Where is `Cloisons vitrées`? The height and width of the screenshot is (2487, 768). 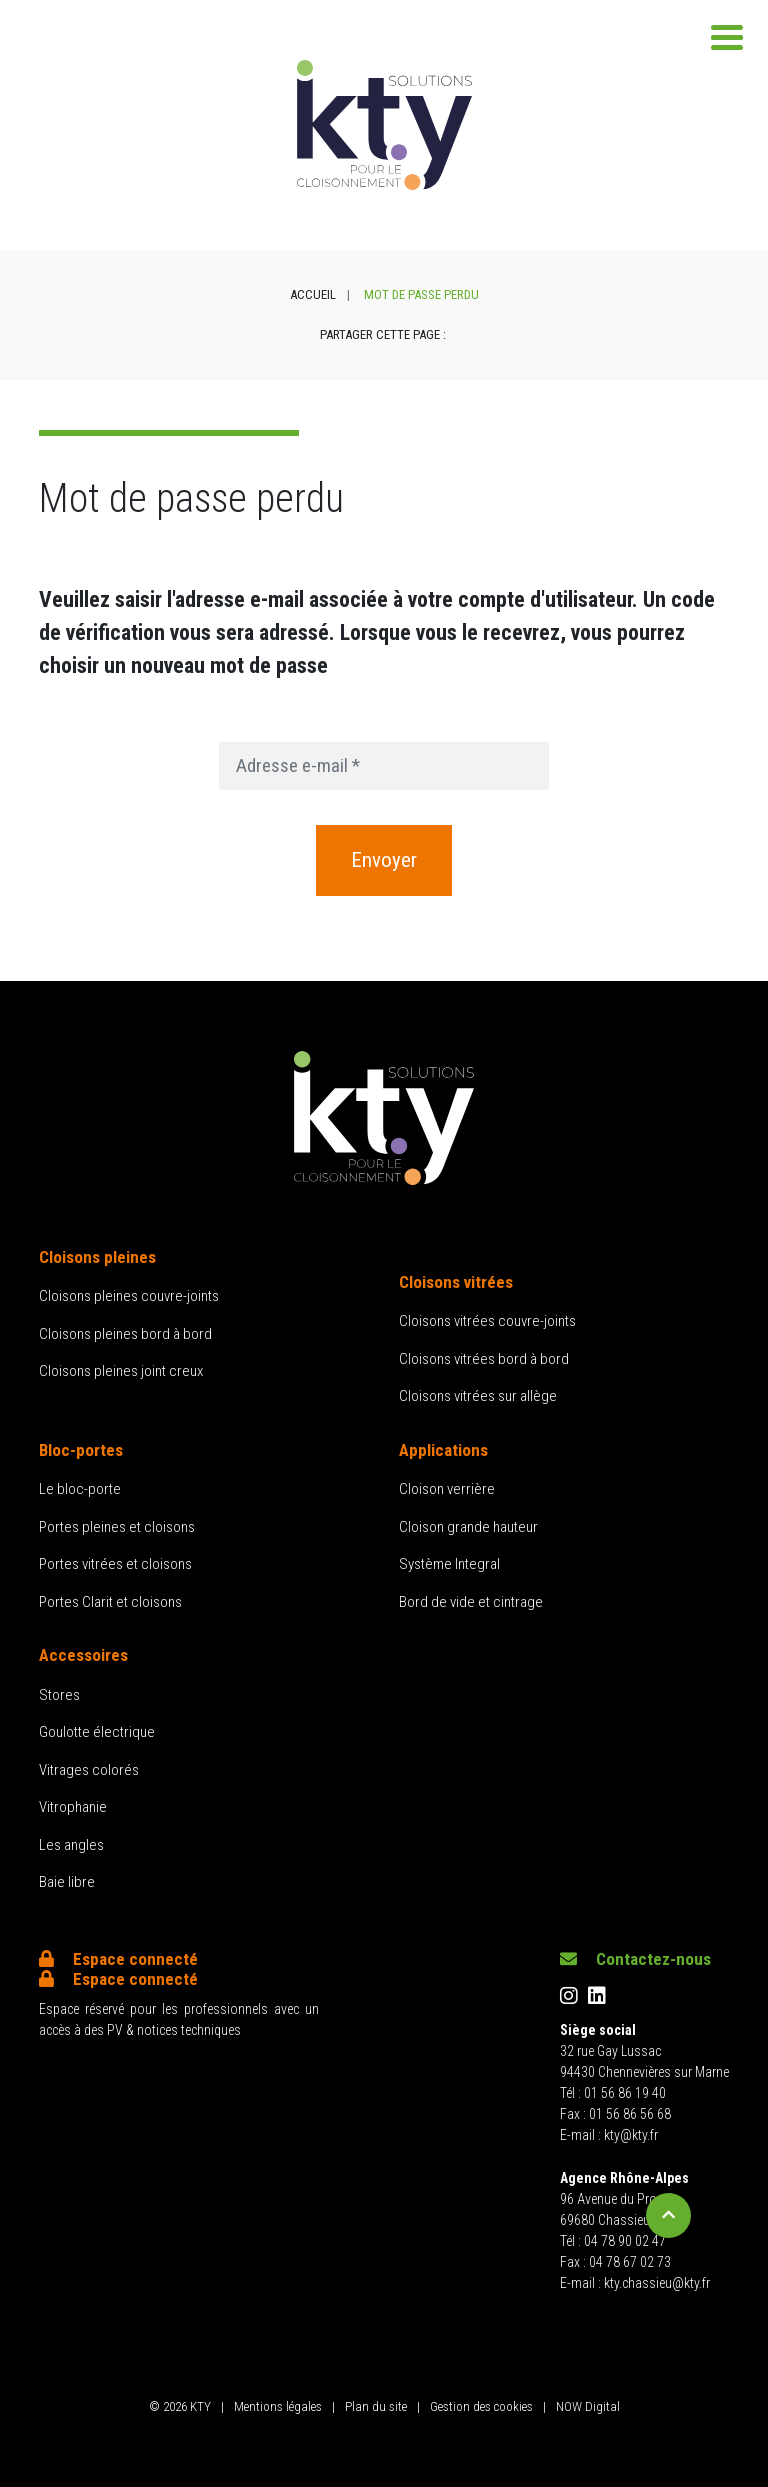
Cloisons vitrées is located at coordinates (456, 1282).